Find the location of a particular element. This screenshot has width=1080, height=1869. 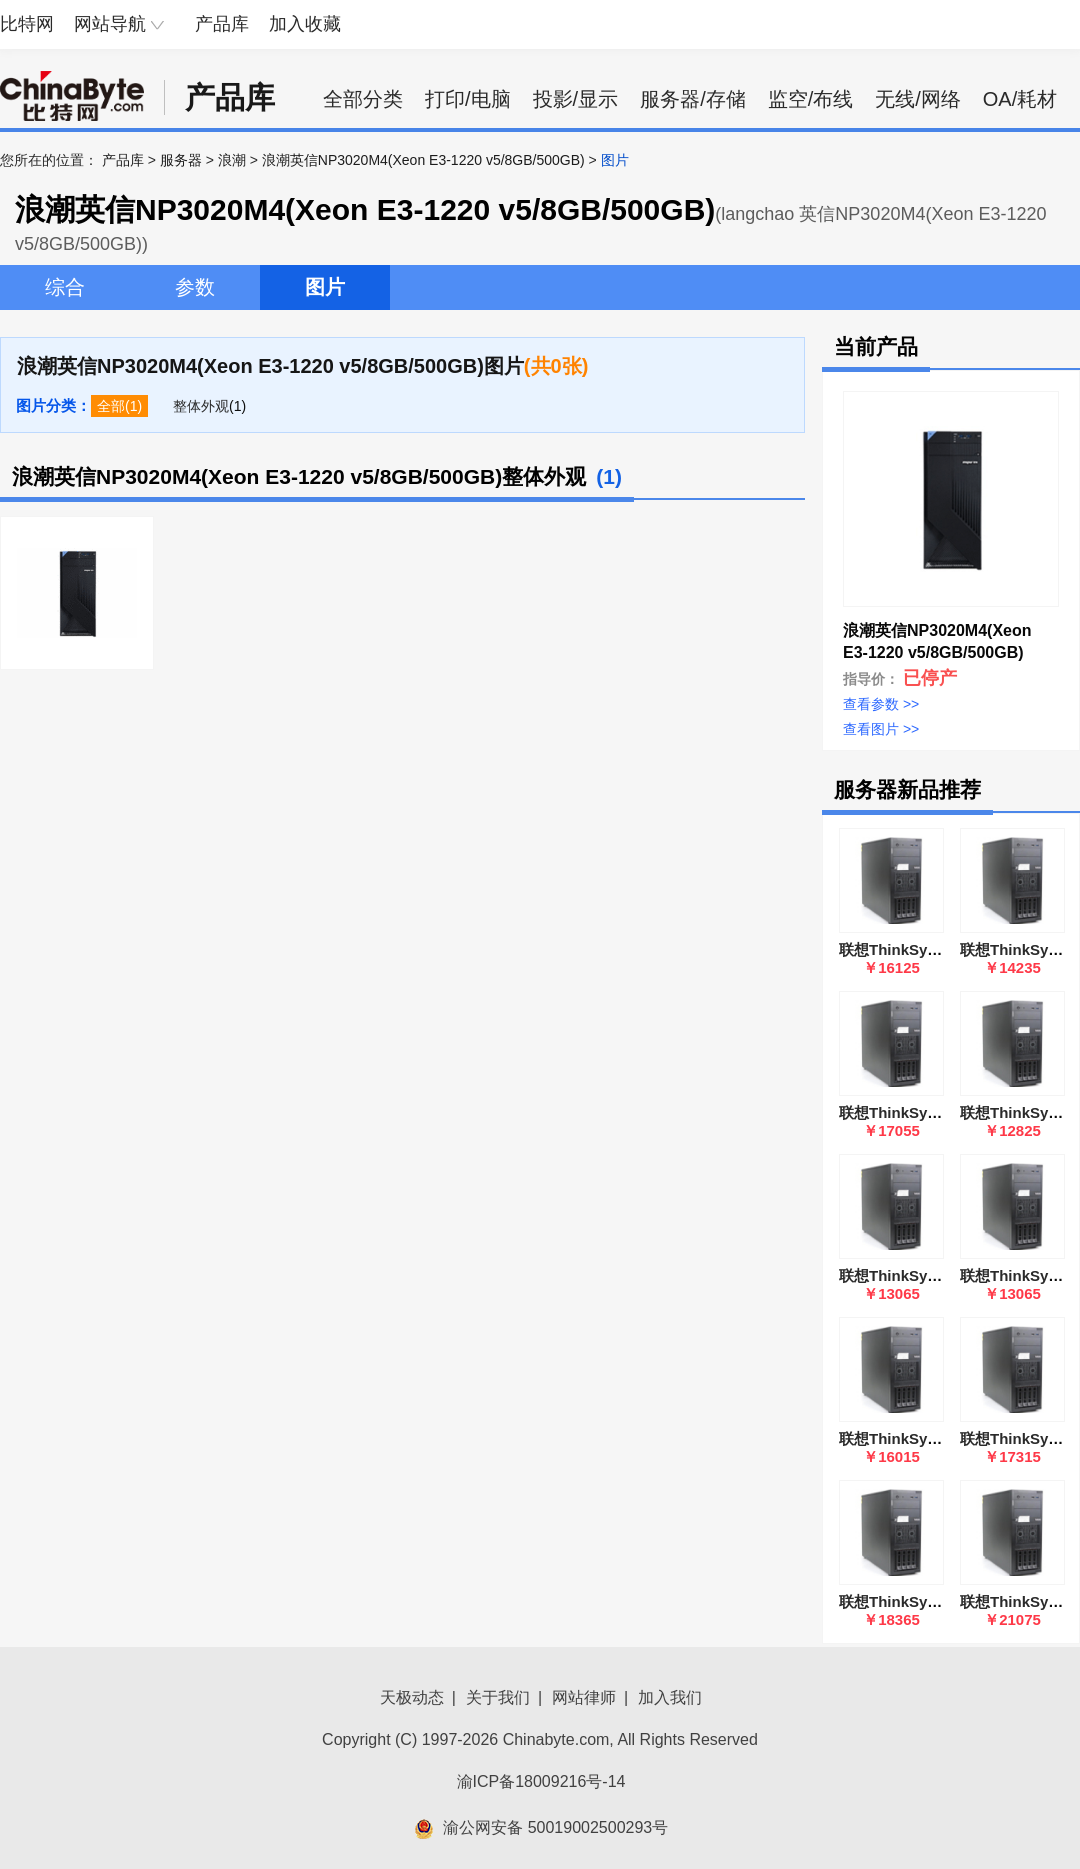

全部分类 is located at coordinates (363, 99).